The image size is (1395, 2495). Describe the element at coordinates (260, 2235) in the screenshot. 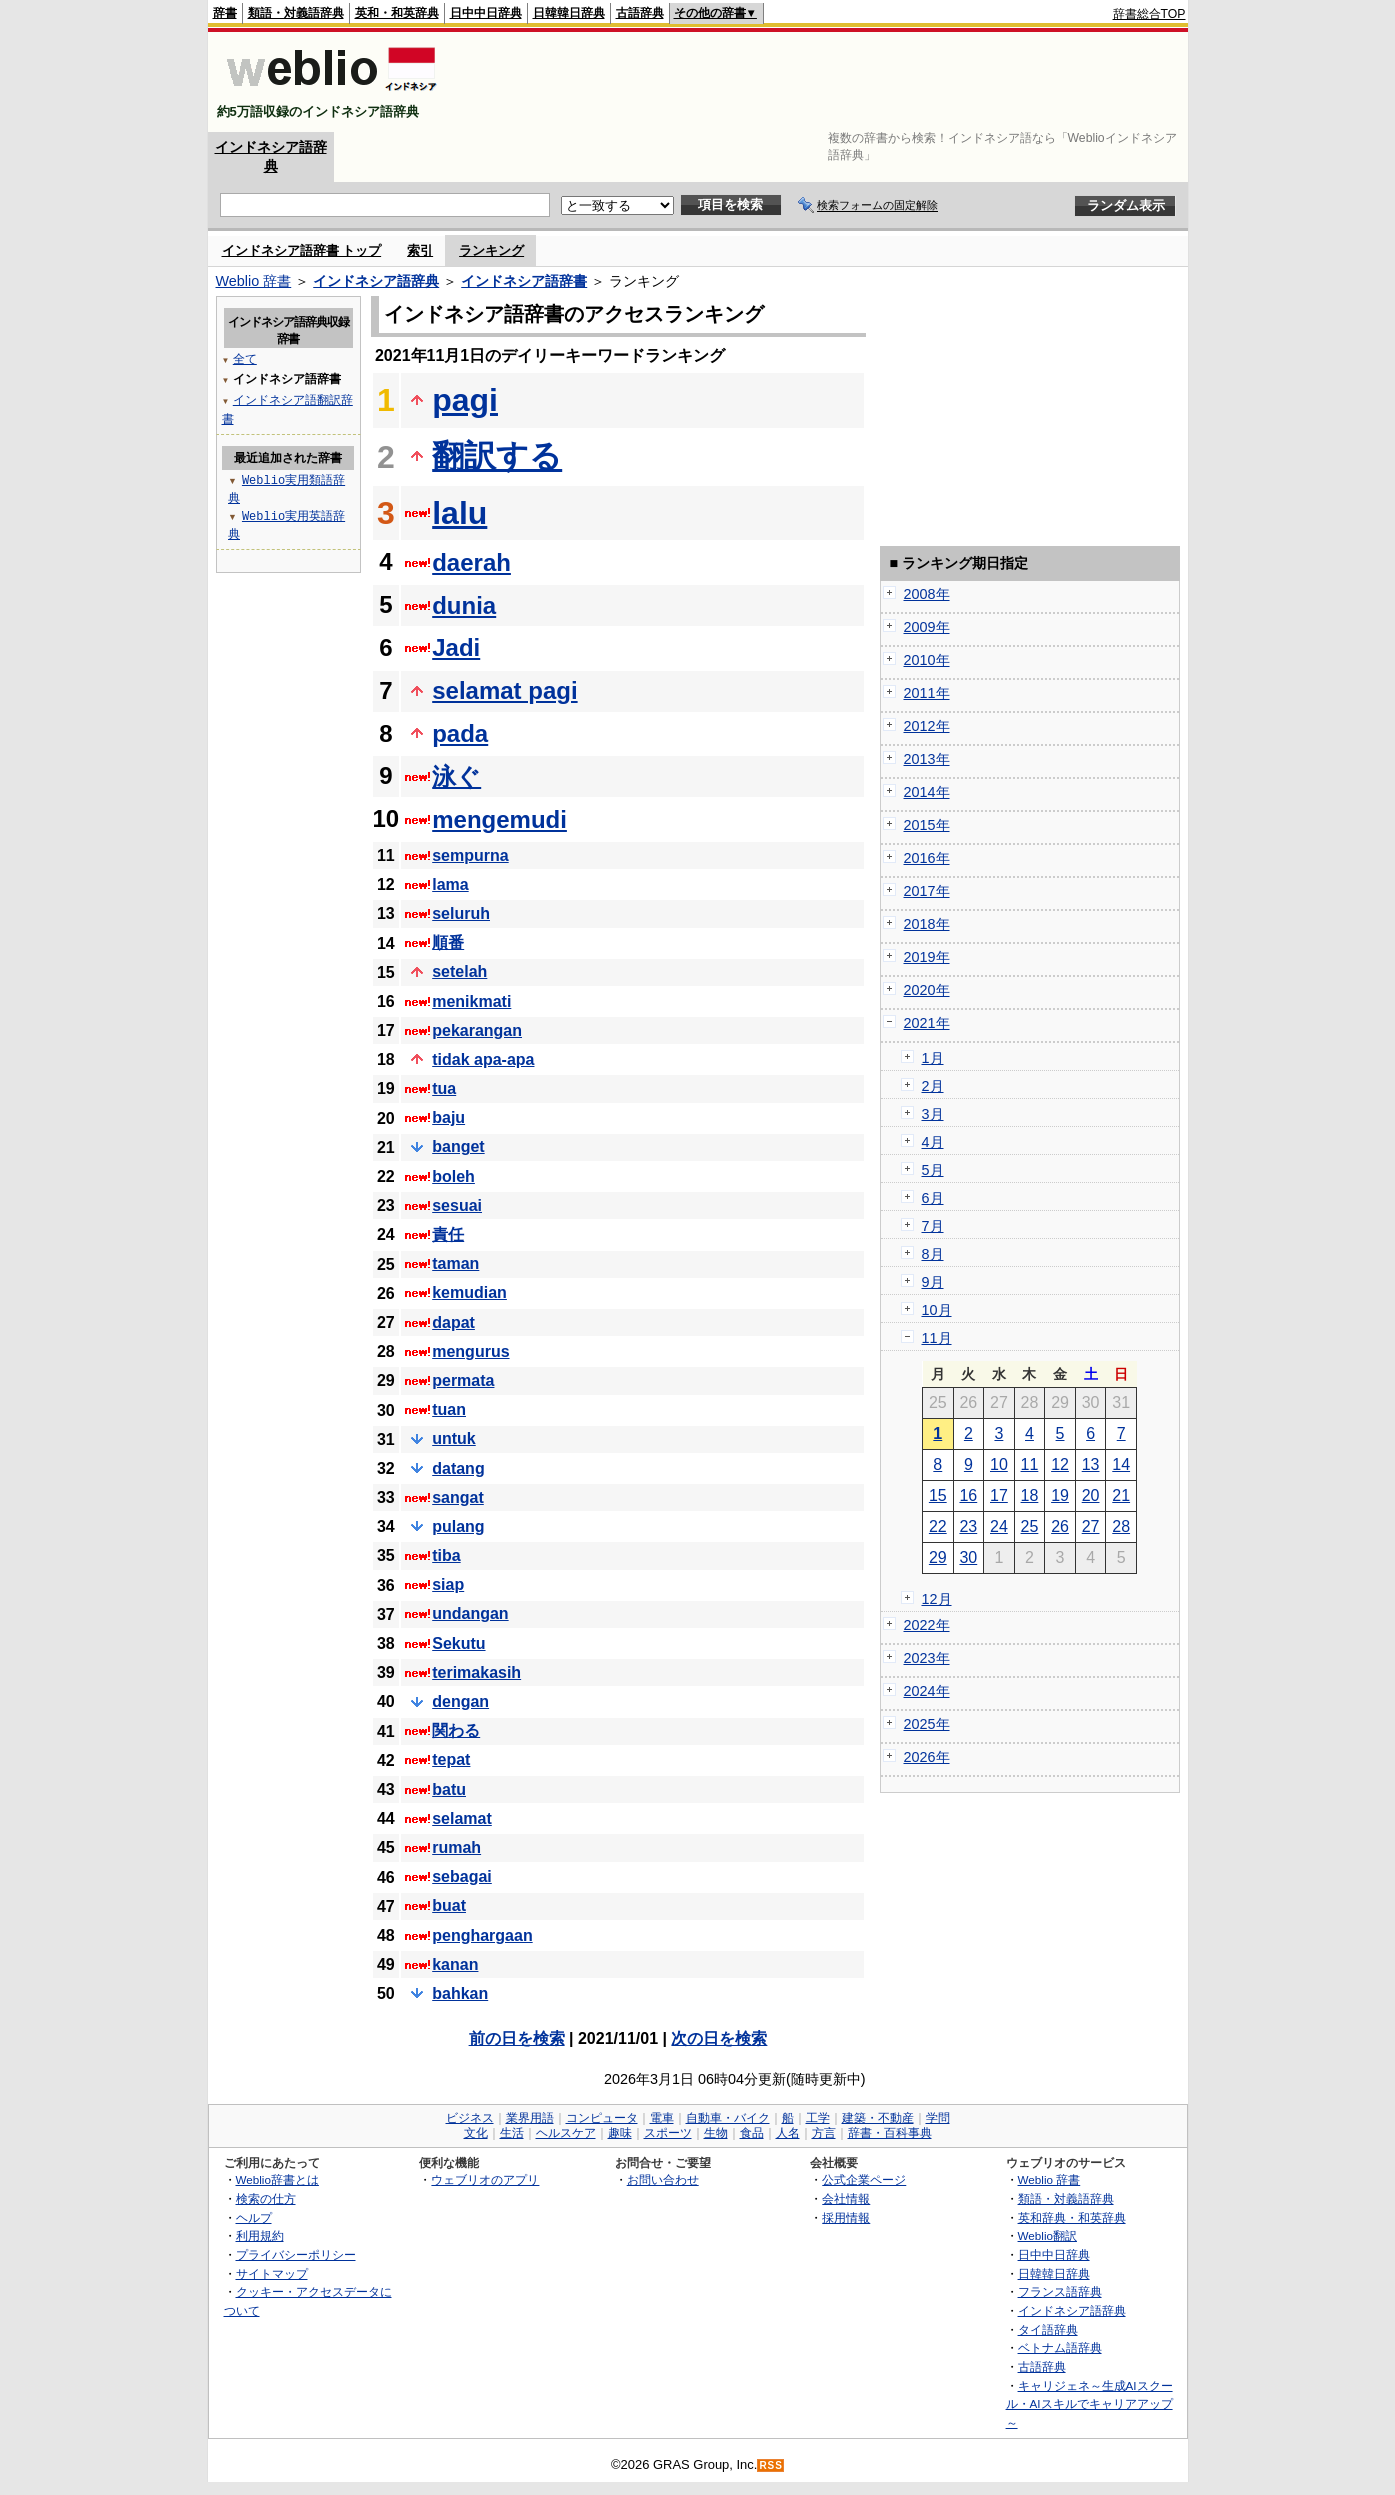

I see `利用規約` at that location.